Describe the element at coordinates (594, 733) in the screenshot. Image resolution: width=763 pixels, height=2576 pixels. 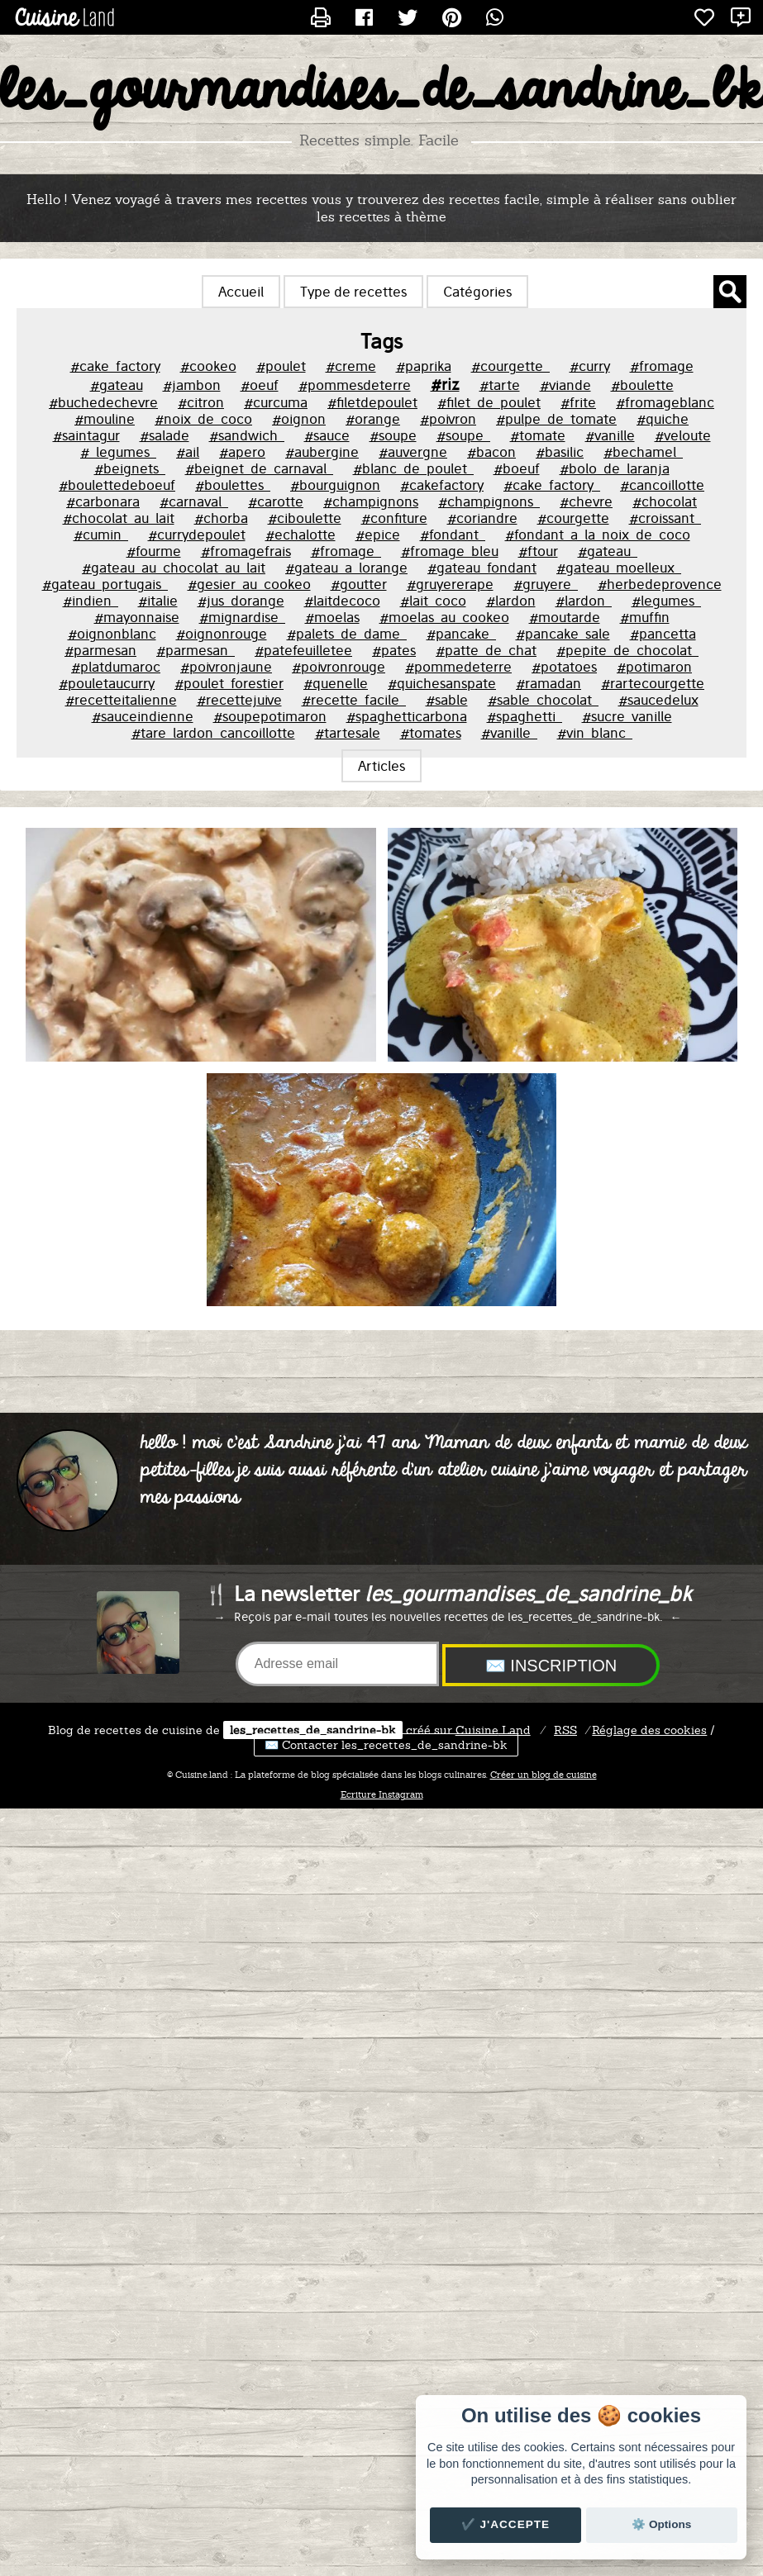
I see `#vin_blanc_` at that location.